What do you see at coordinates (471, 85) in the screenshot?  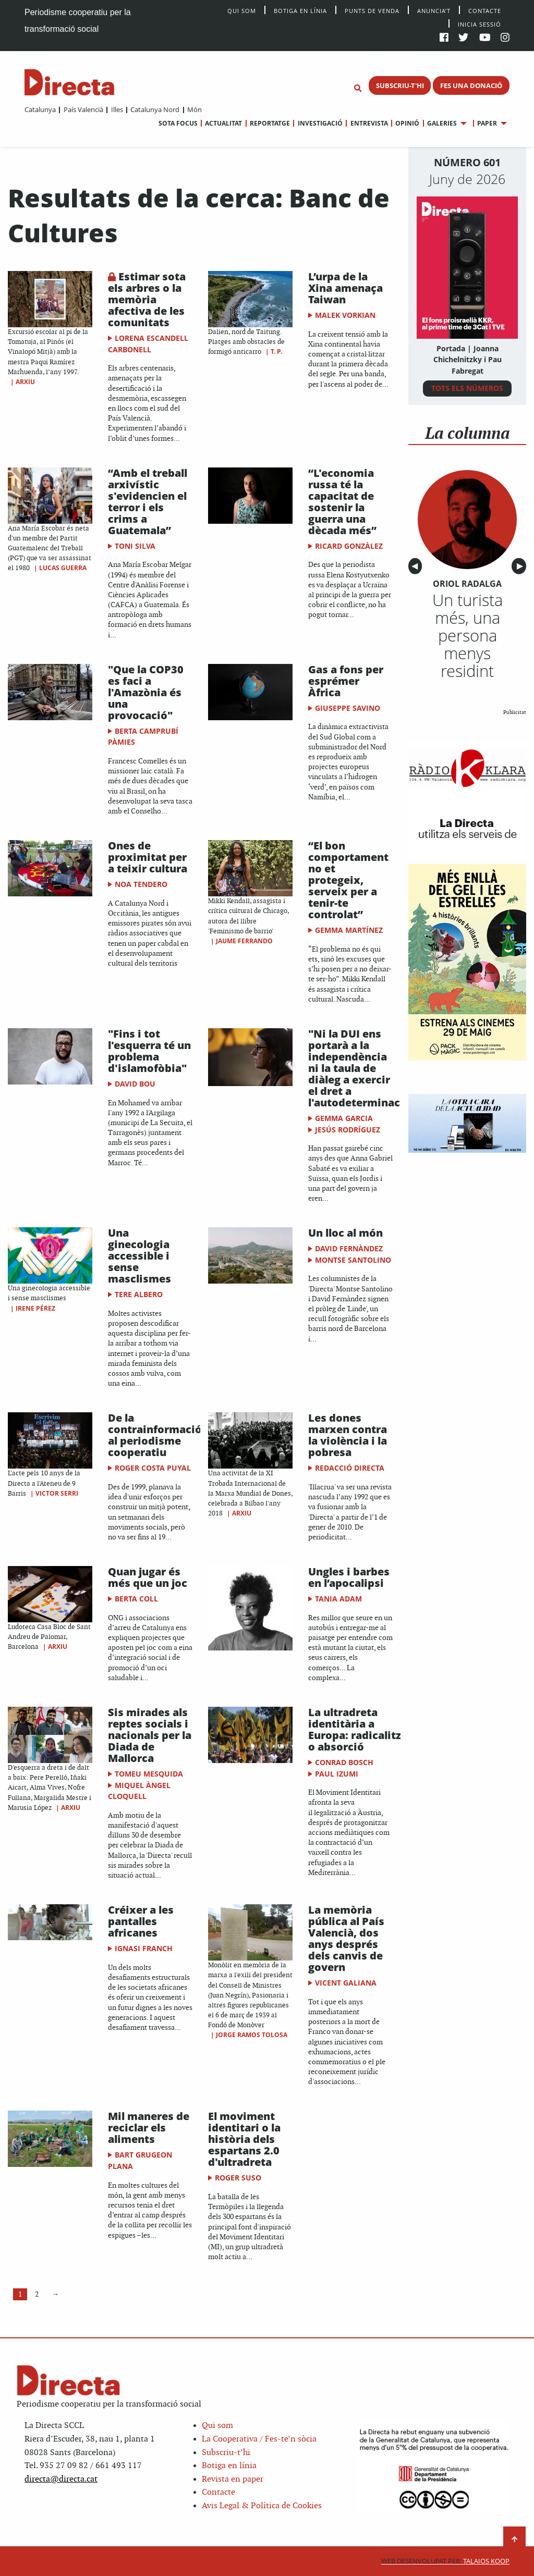 I see `FES UNA DONACIÓ` at bounding box center [471, 85].